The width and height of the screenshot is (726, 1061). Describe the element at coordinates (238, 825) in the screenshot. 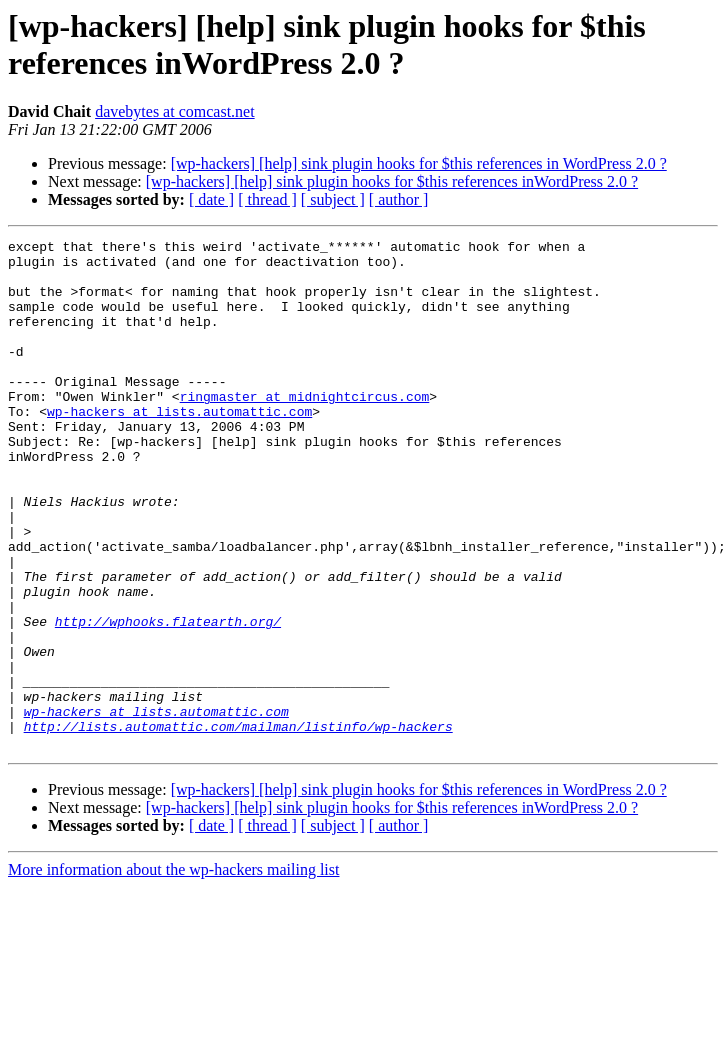

I see `http://lists.automattic.com/mailman/listinfo/wp-hackers` at that location.